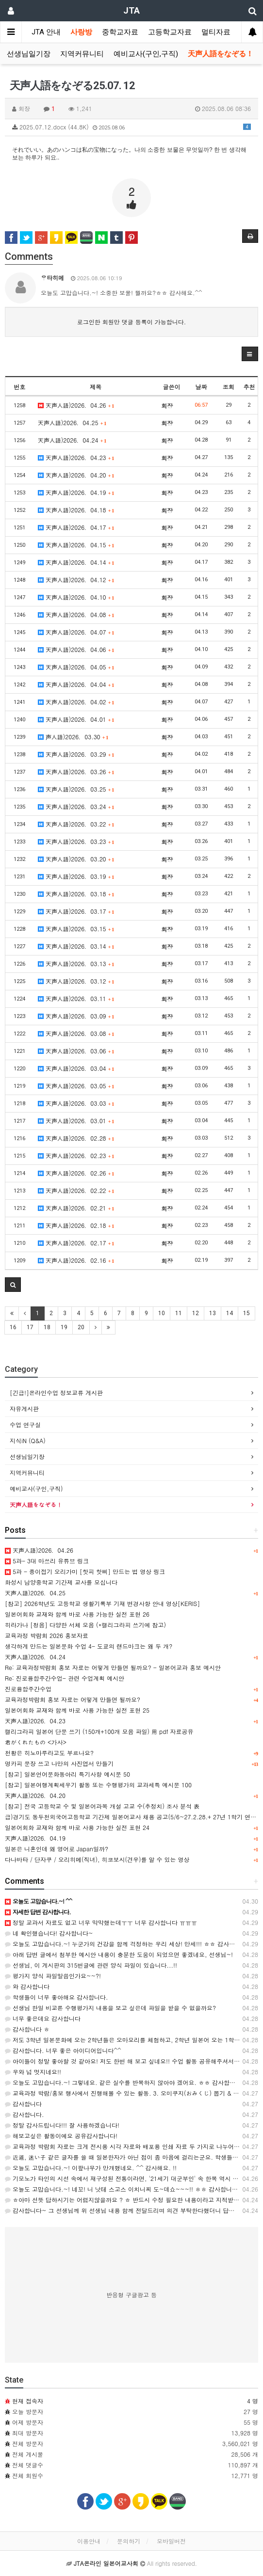 Image resolution: width=263 pixels, height=2576 pixels. What do you see at coordinates (64, 1327) in the screenshot?
I see `19` at bounding box center [64, 1327].